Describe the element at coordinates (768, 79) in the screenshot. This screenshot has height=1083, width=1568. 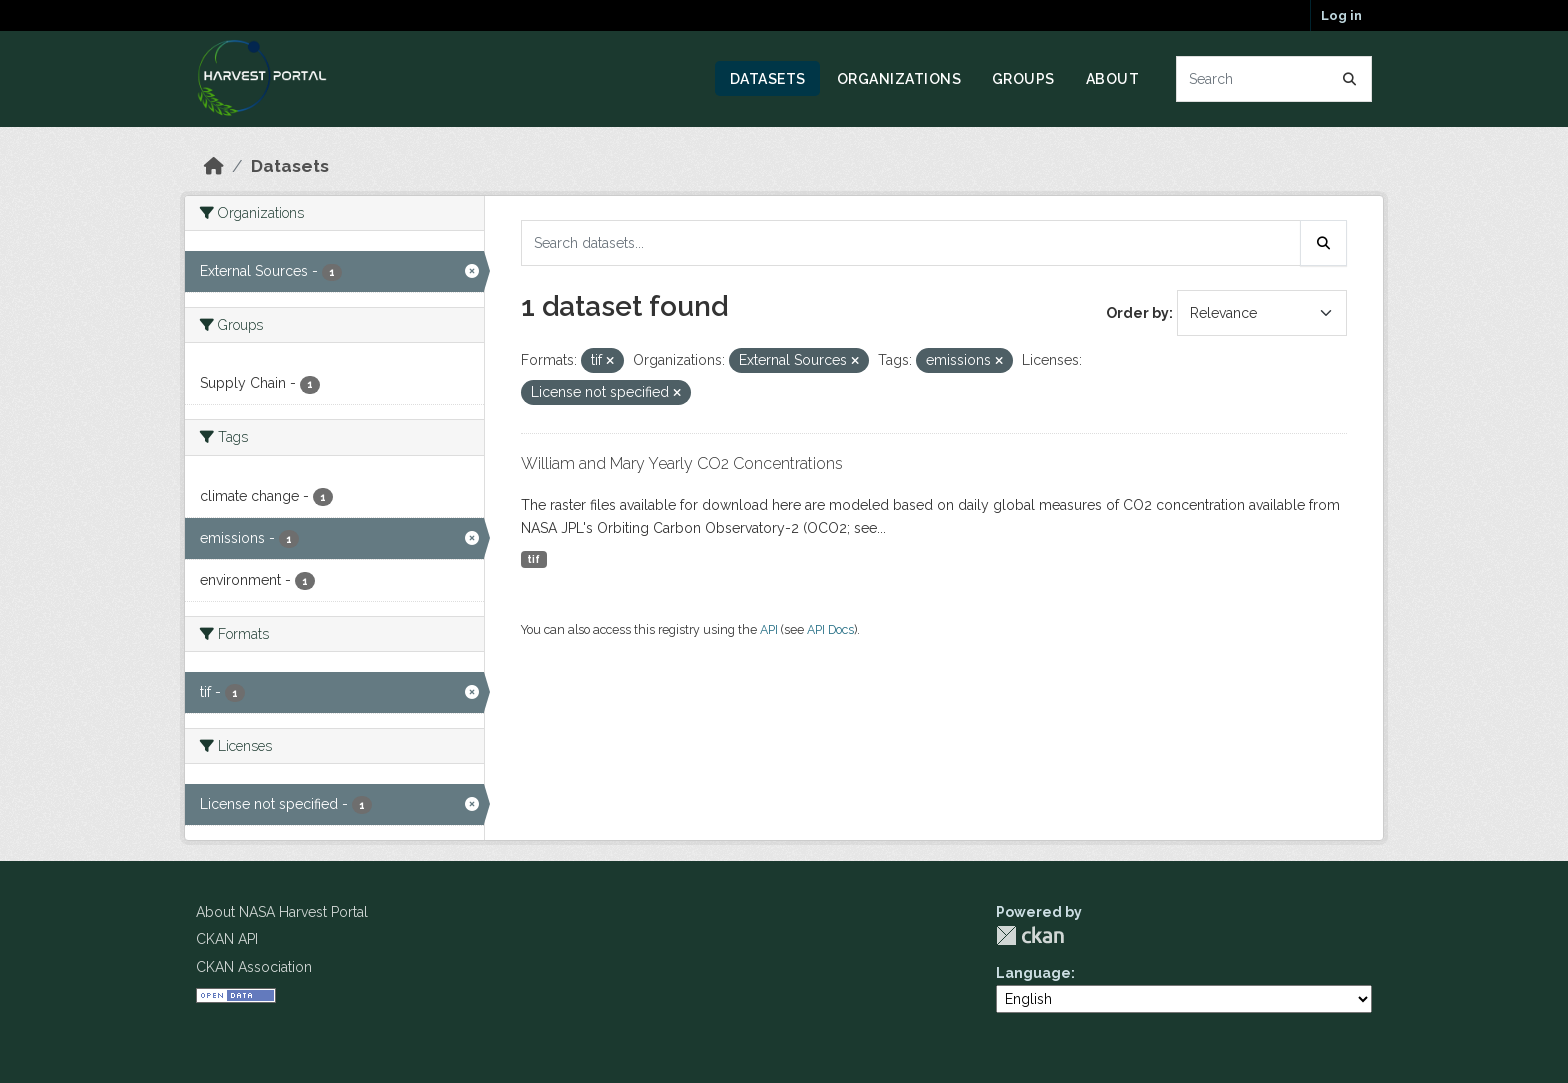
I see `Datasets` at that location.